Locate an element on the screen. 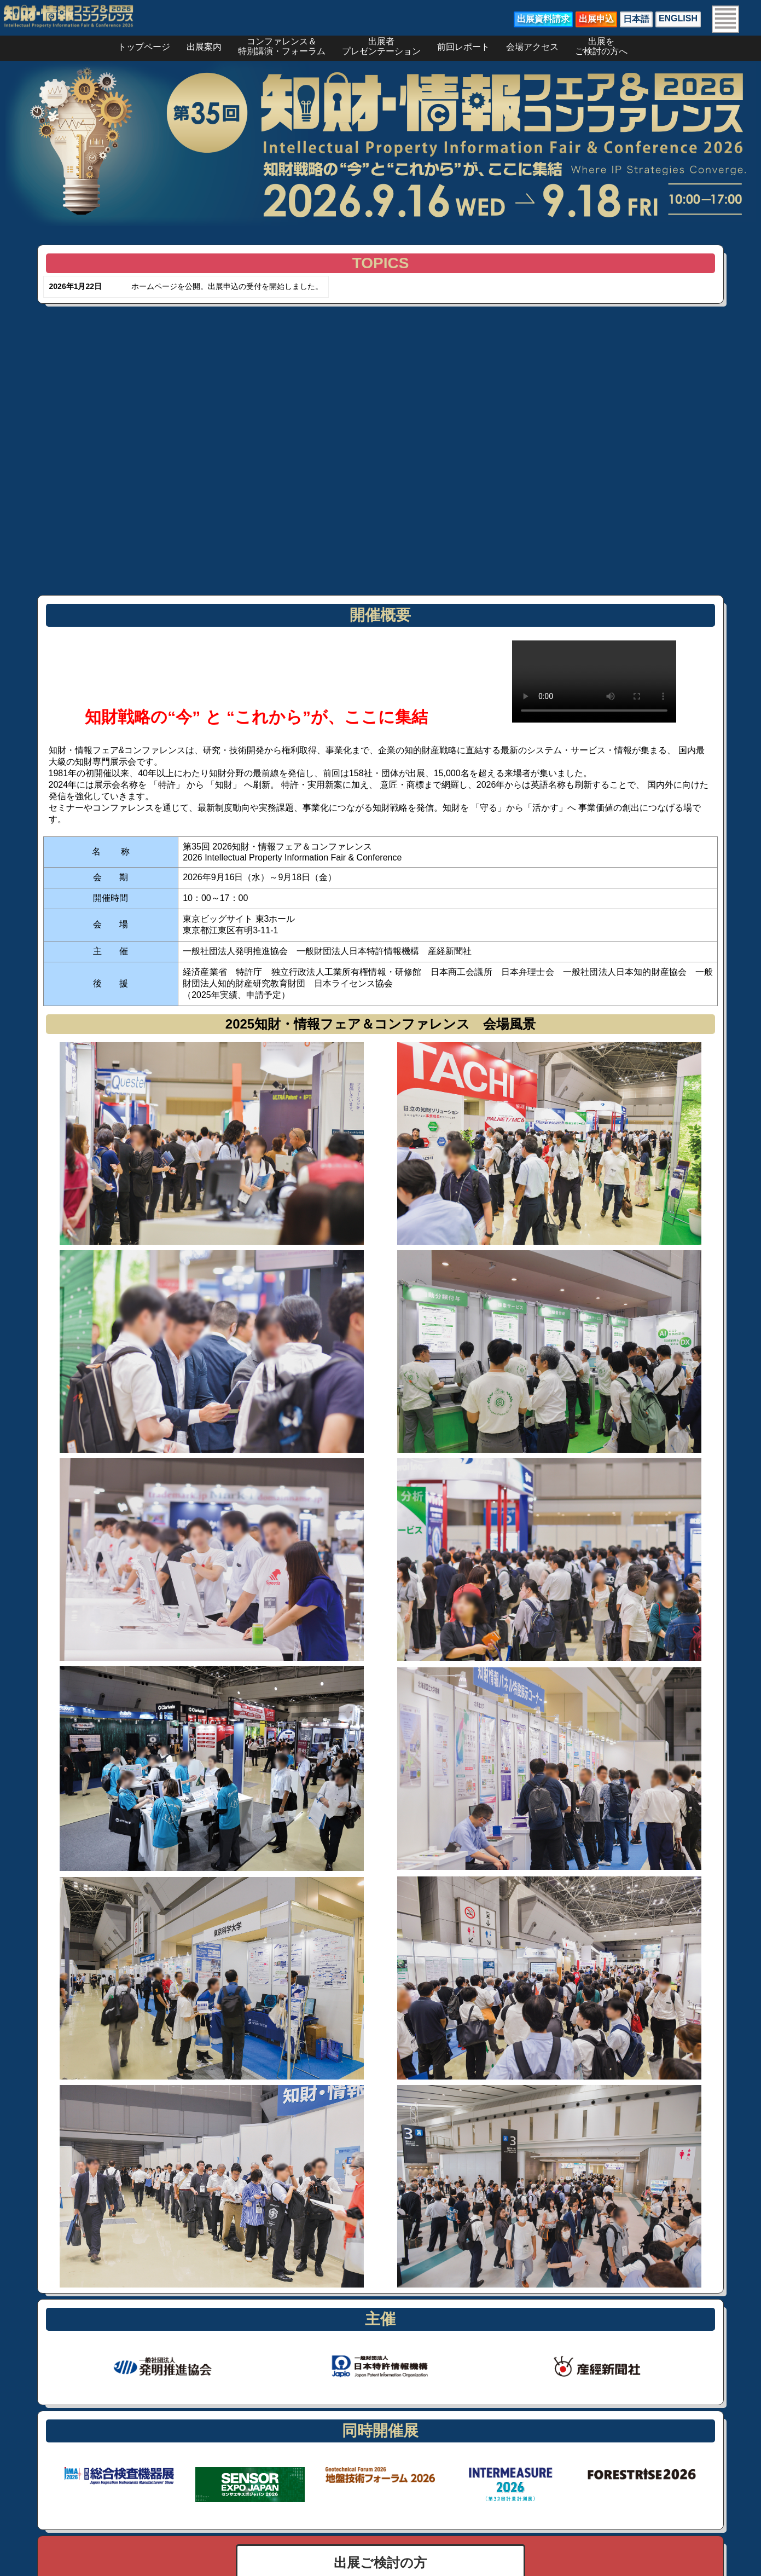 Image resolution: width=761 pixels, height=2576 pixels. 出展案内 is located at coordinates (204, 46).